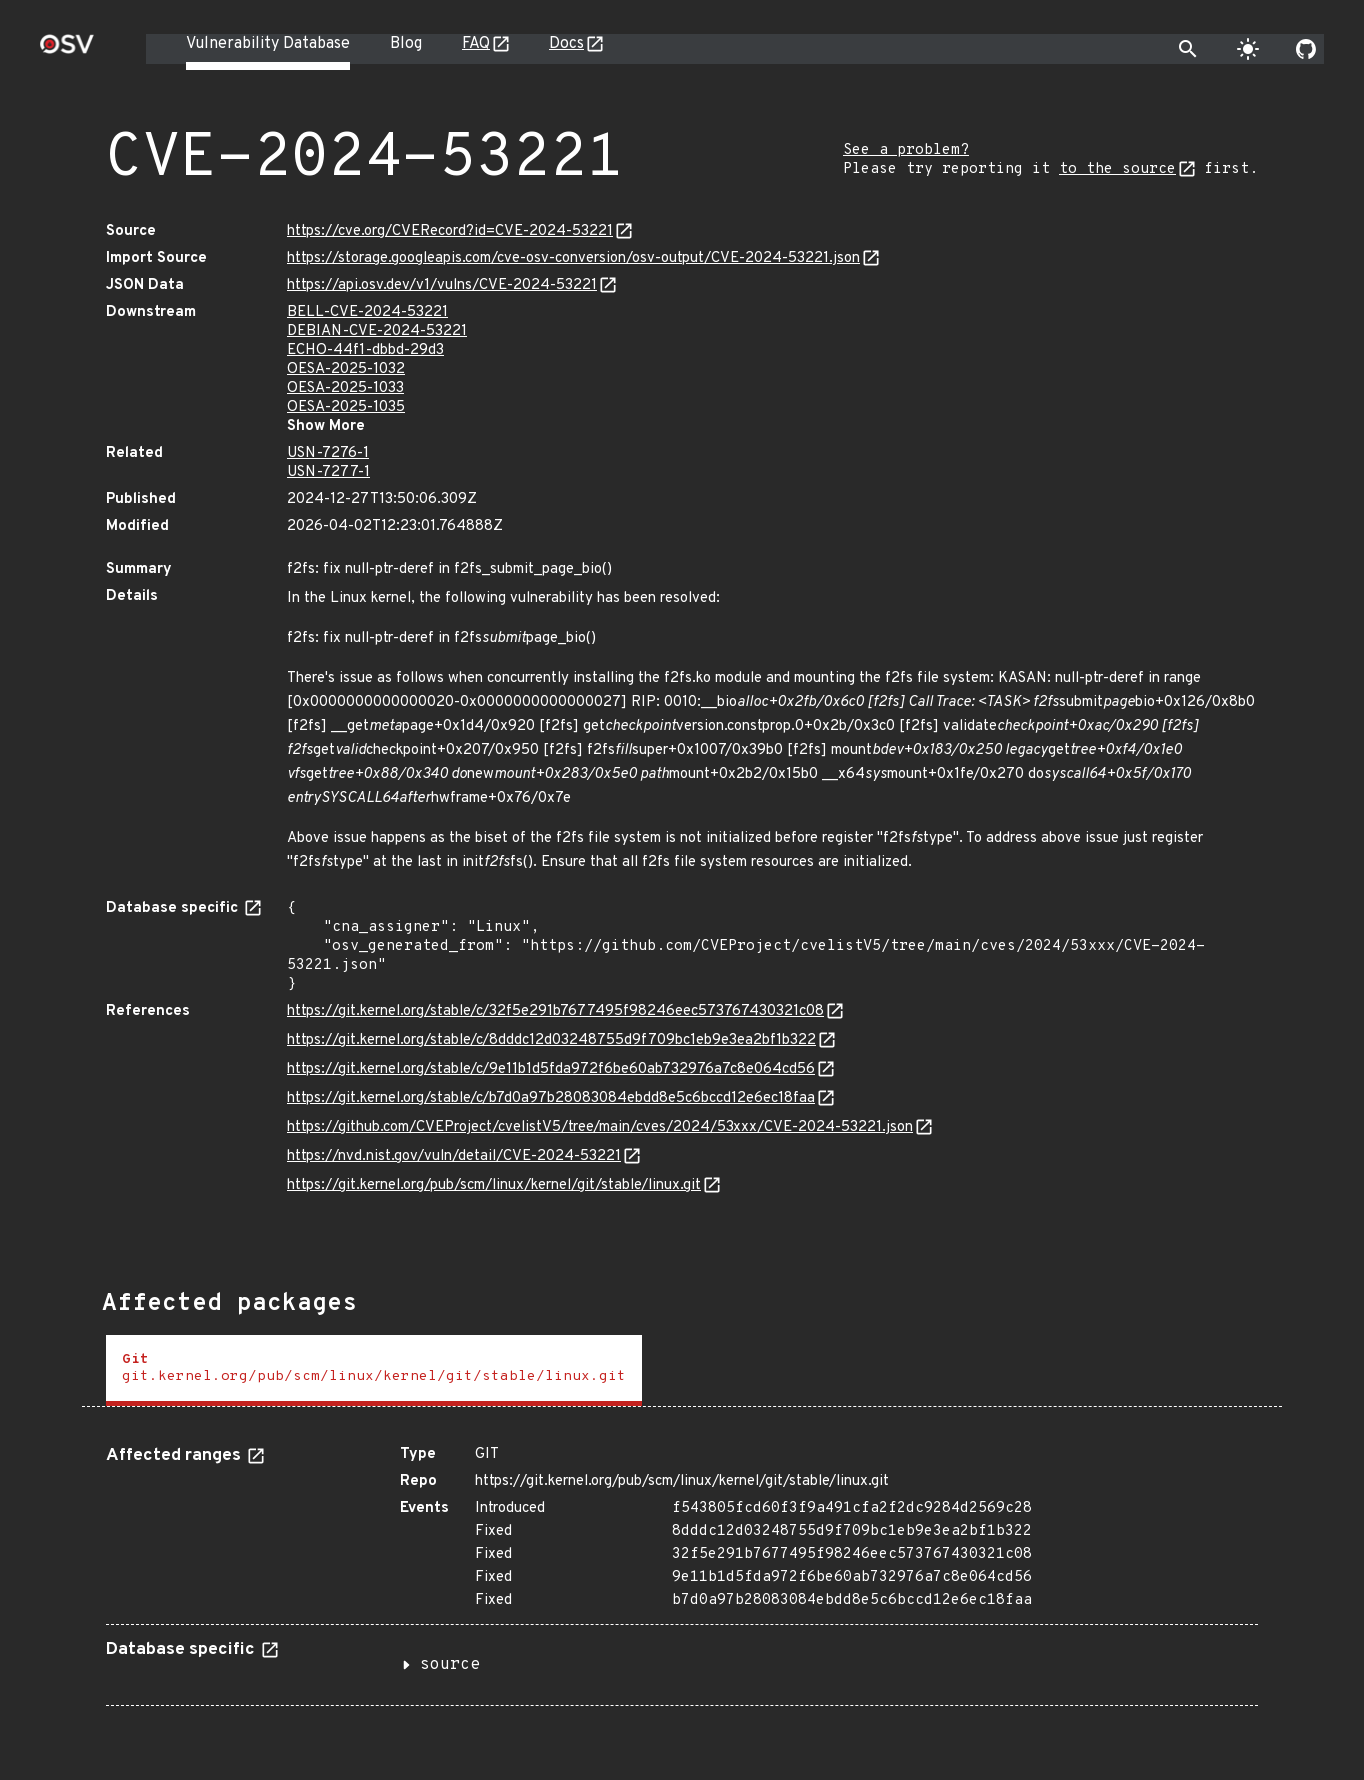 The width and height of the screenshot is (1364, 1780). I want to click on https://storage.googleapis.com/cve-osv-conversion/osv-output/CVE-2024-53221.json, so click(573, 258).